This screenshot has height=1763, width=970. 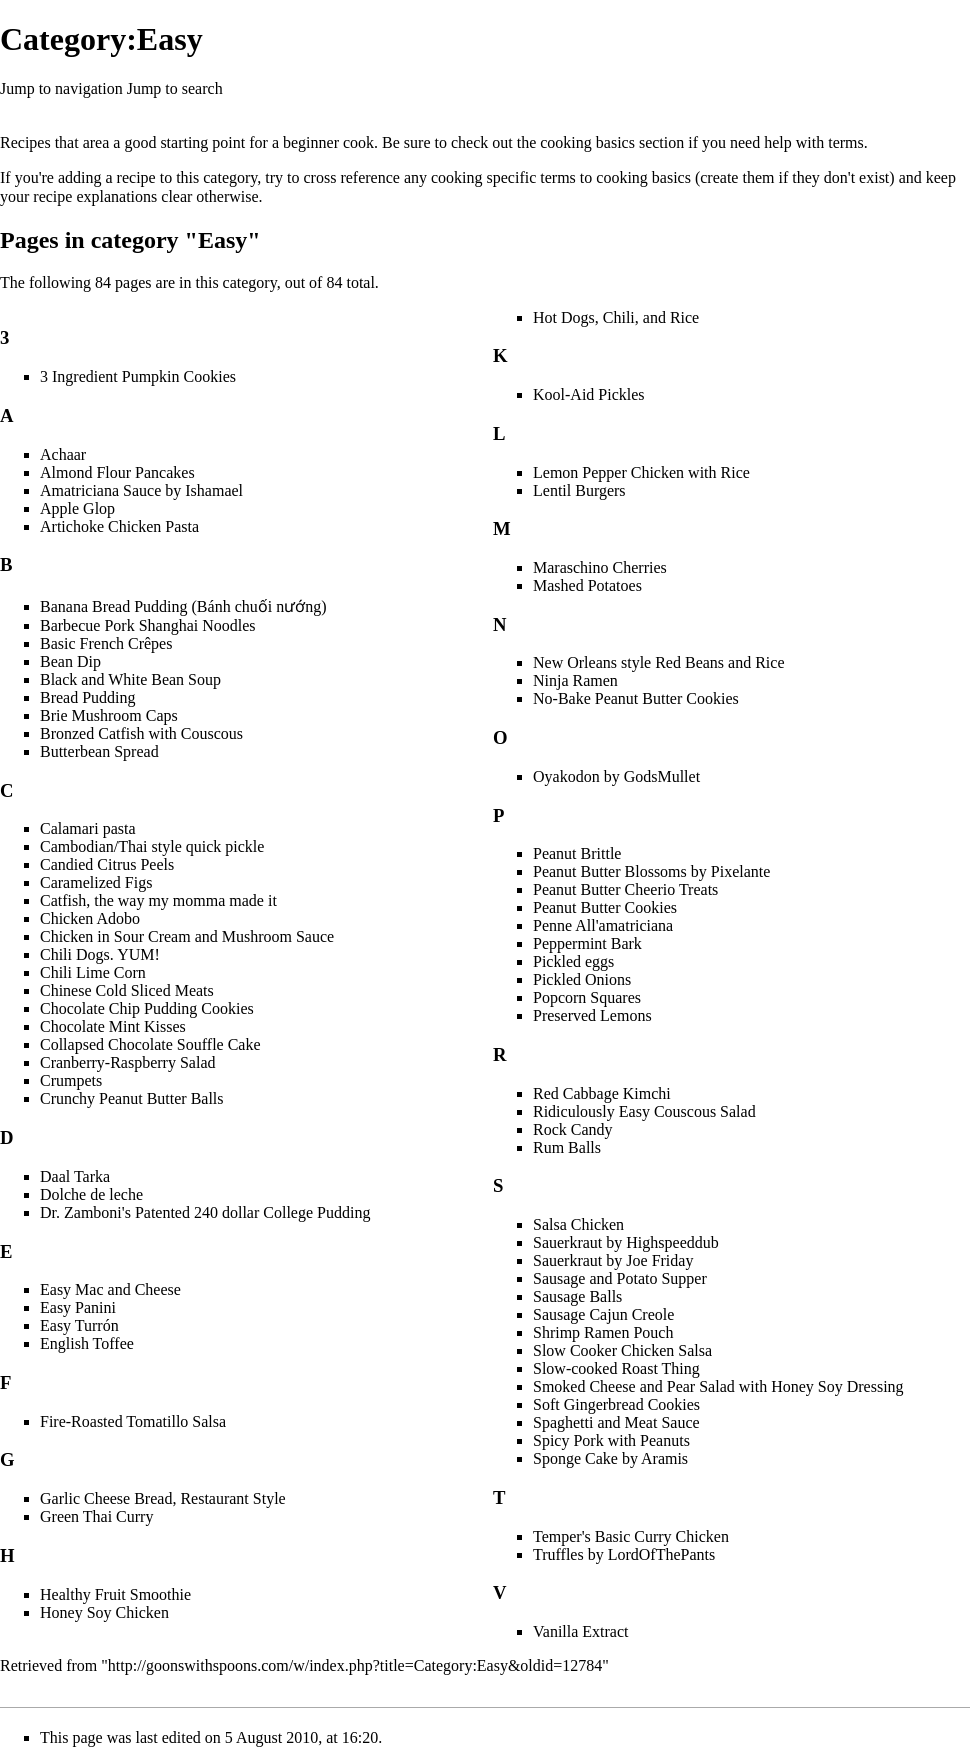 I want to click on Spicy Pork with Peanuts, so click(x=611, y=1440).